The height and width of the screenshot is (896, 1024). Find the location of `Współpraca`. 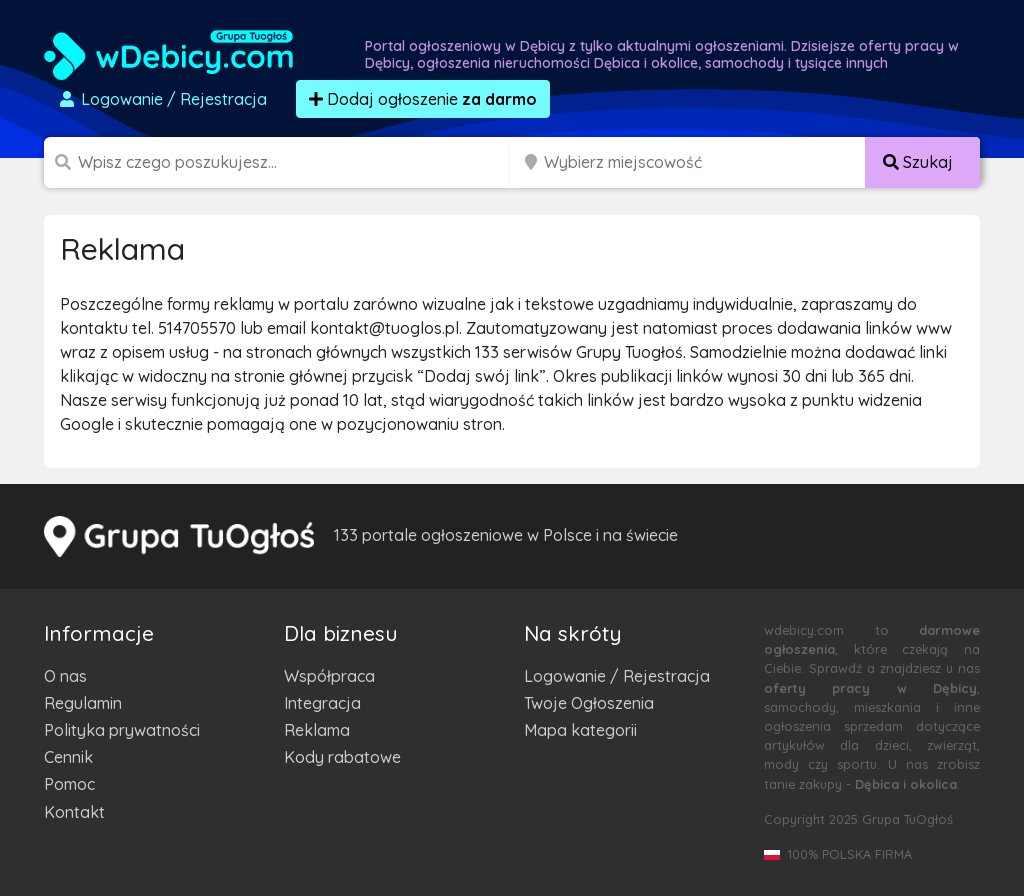

Współpraca is located at coordinates (329, 676).